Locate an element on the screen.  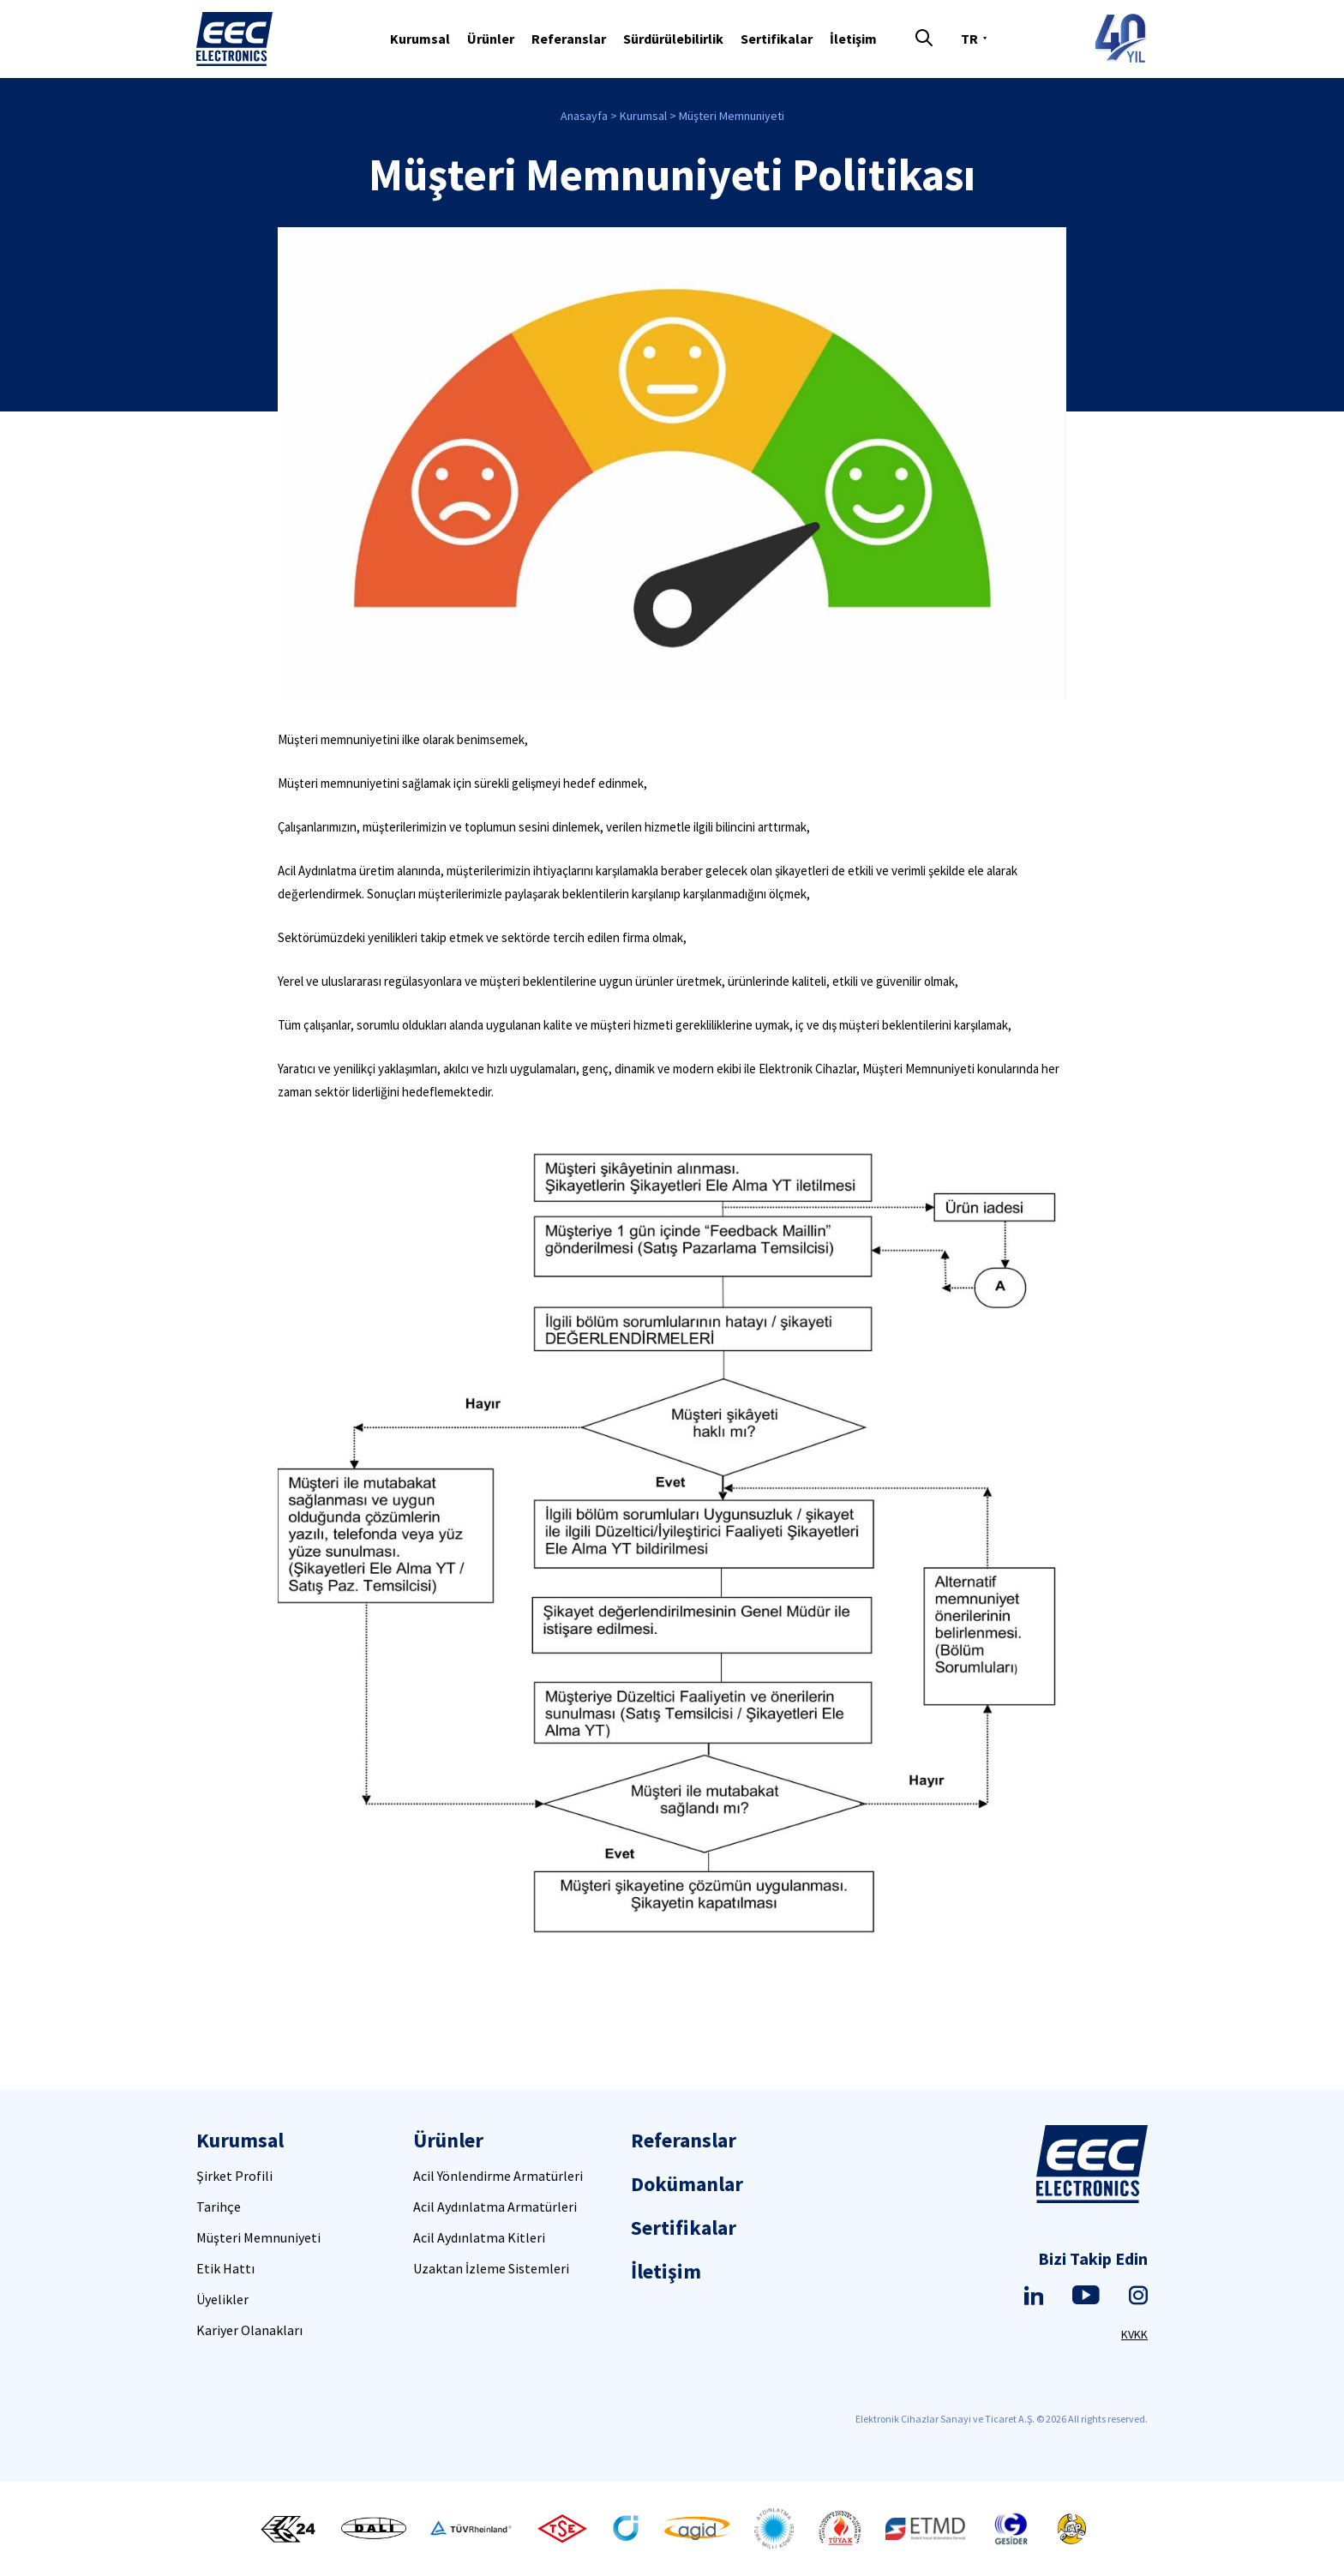
Dokümanlar is located at coordinates (687, 2184).